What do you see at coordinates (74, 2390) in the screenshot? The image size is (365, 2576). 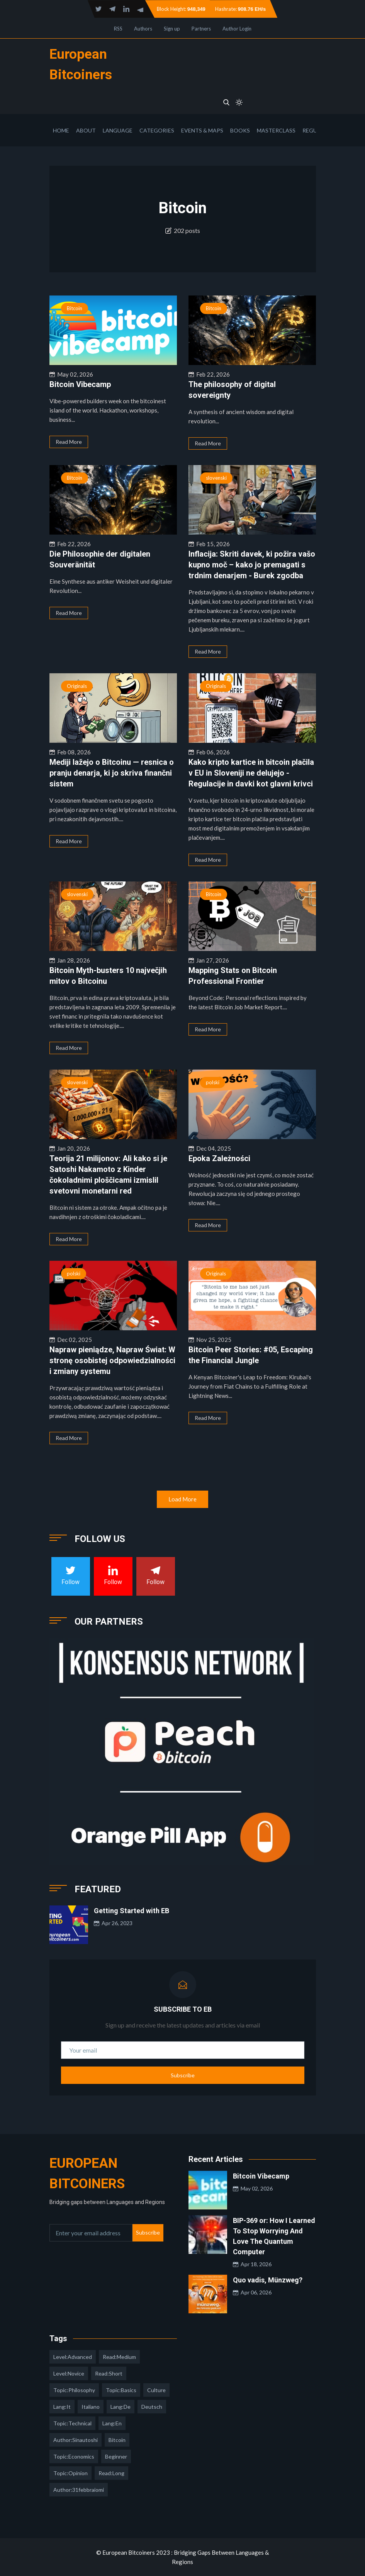 I see `topic:philosophy` at bounding box center [74, 2390].